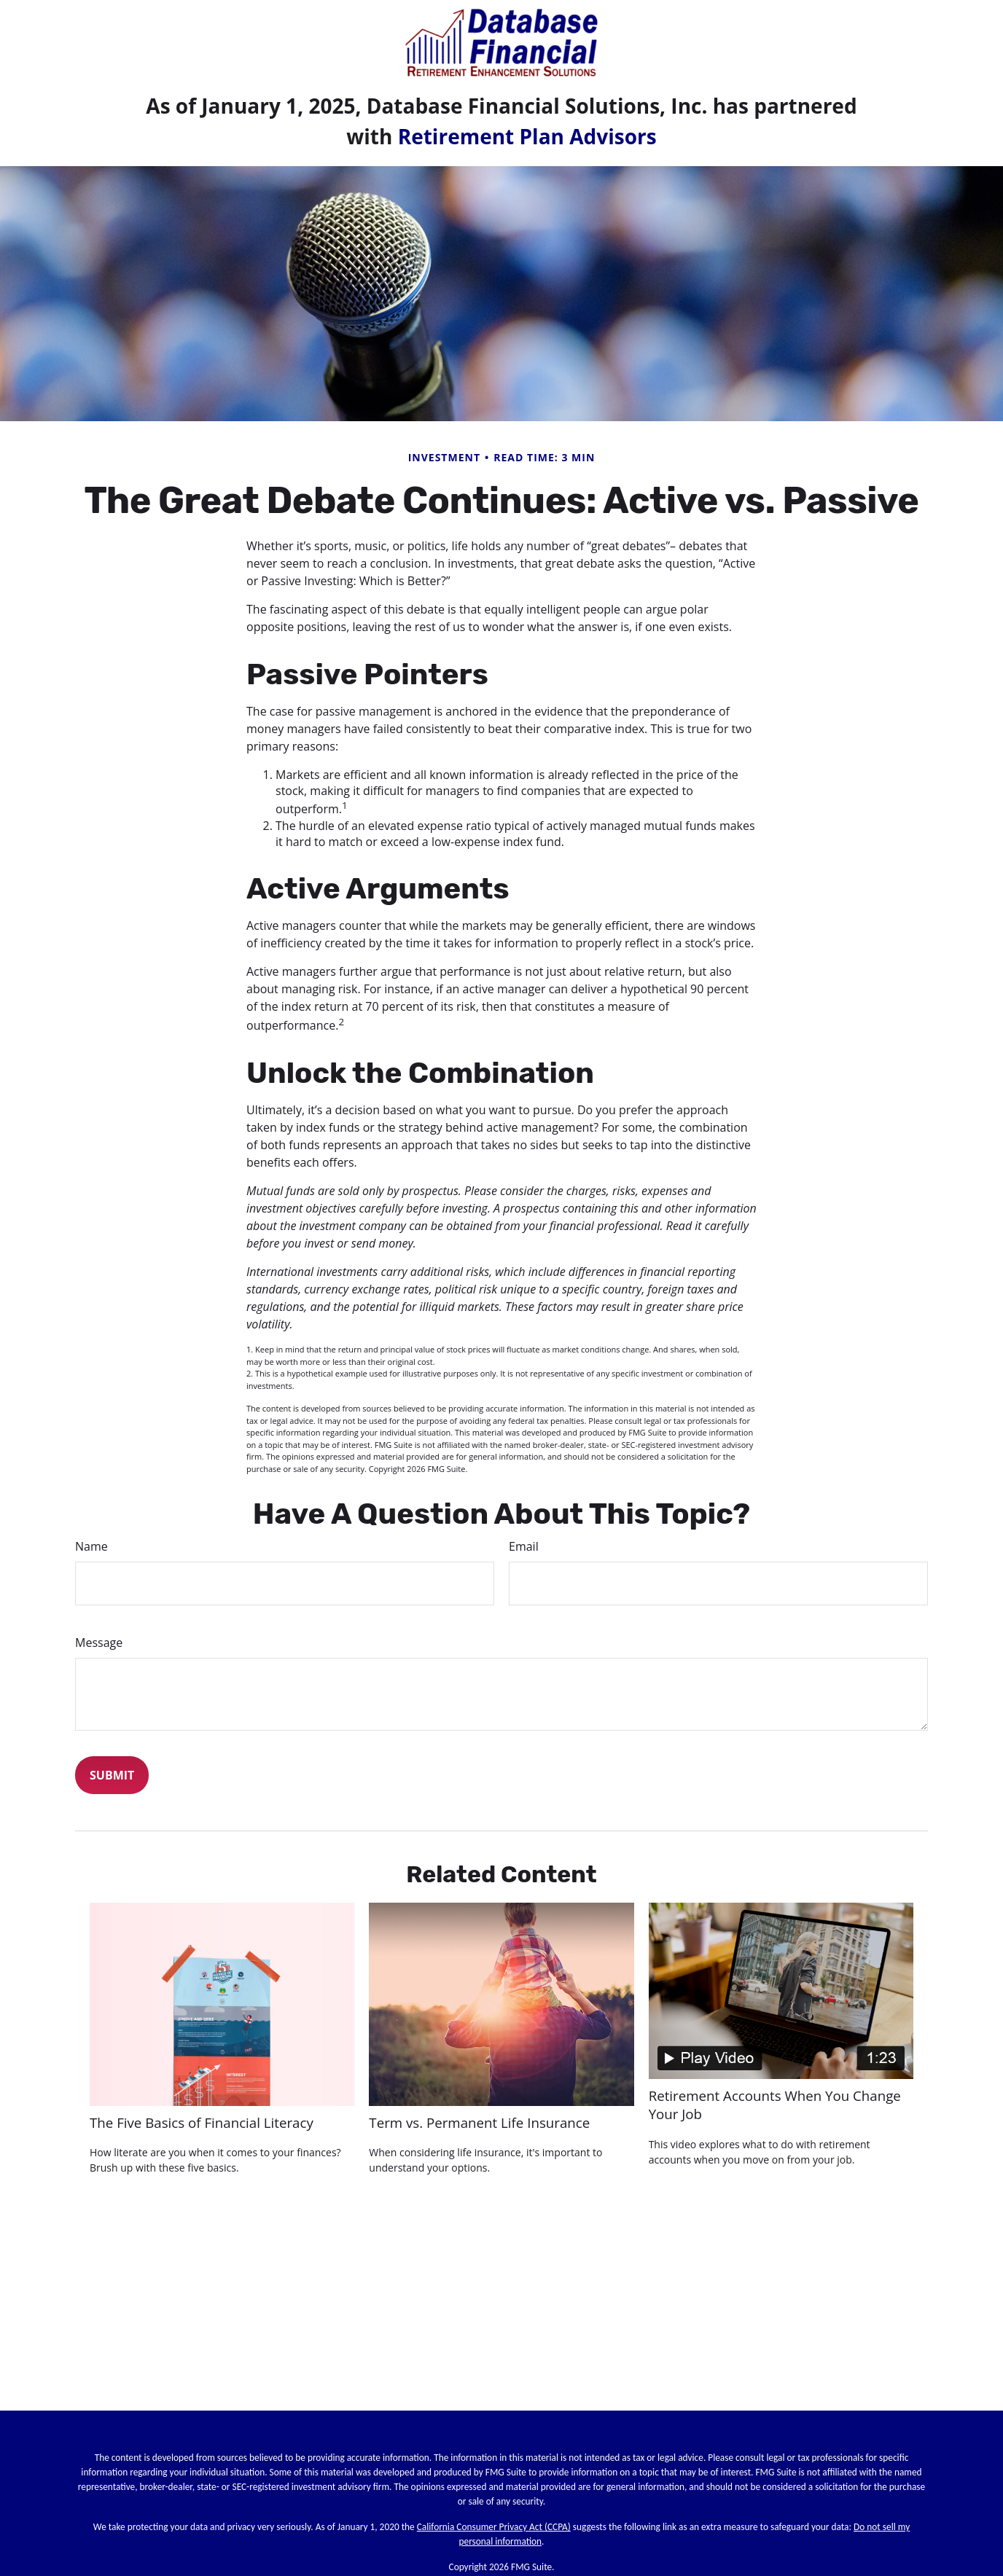 This screenshot has height=2576, width=1003. Describe the element at coordinates (479, 2122) in the screenshot. I see `Term vs. Permanent Life Insurance` at that location.